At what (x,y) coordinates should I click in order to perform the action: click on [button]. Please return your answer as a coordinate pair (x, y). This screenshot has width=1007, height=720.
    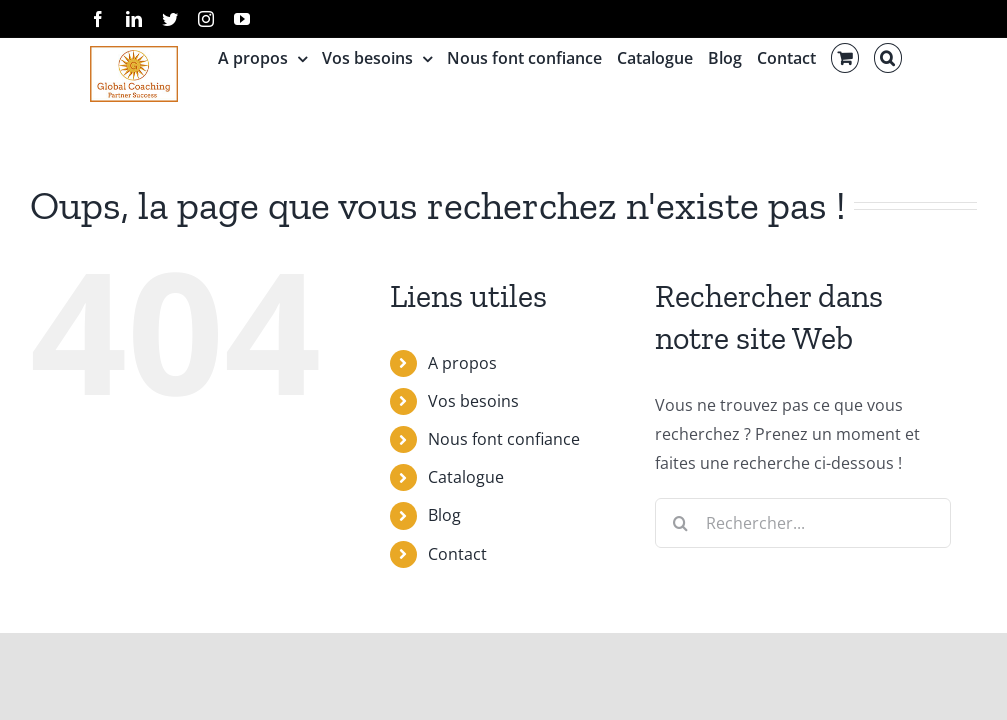
    Looking at the image, I should click on (888, 58).